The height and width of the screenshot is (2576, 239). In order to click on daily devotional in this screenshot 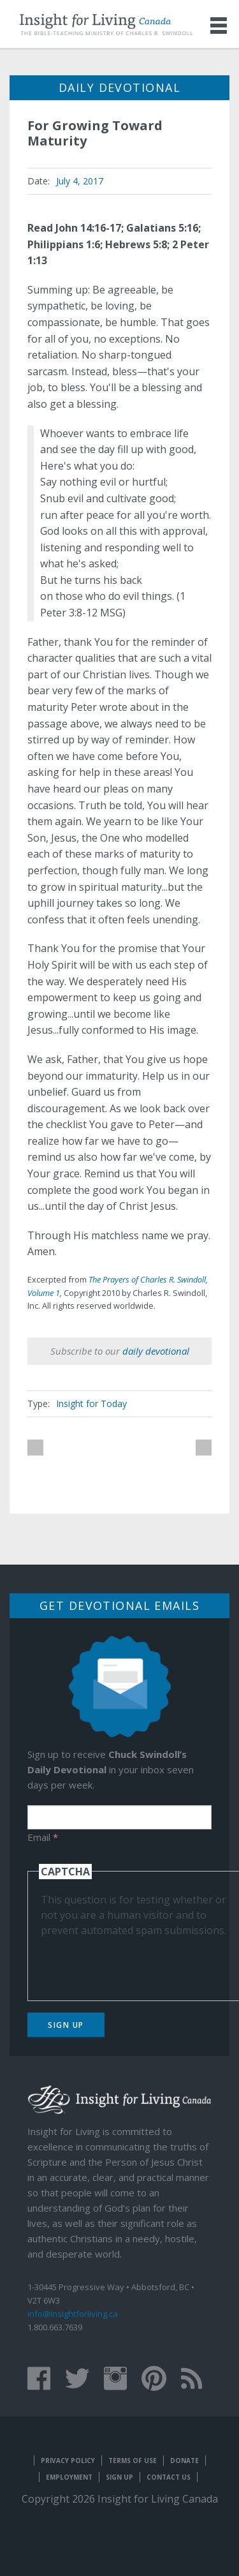, I will do `click(155, 1350)`.